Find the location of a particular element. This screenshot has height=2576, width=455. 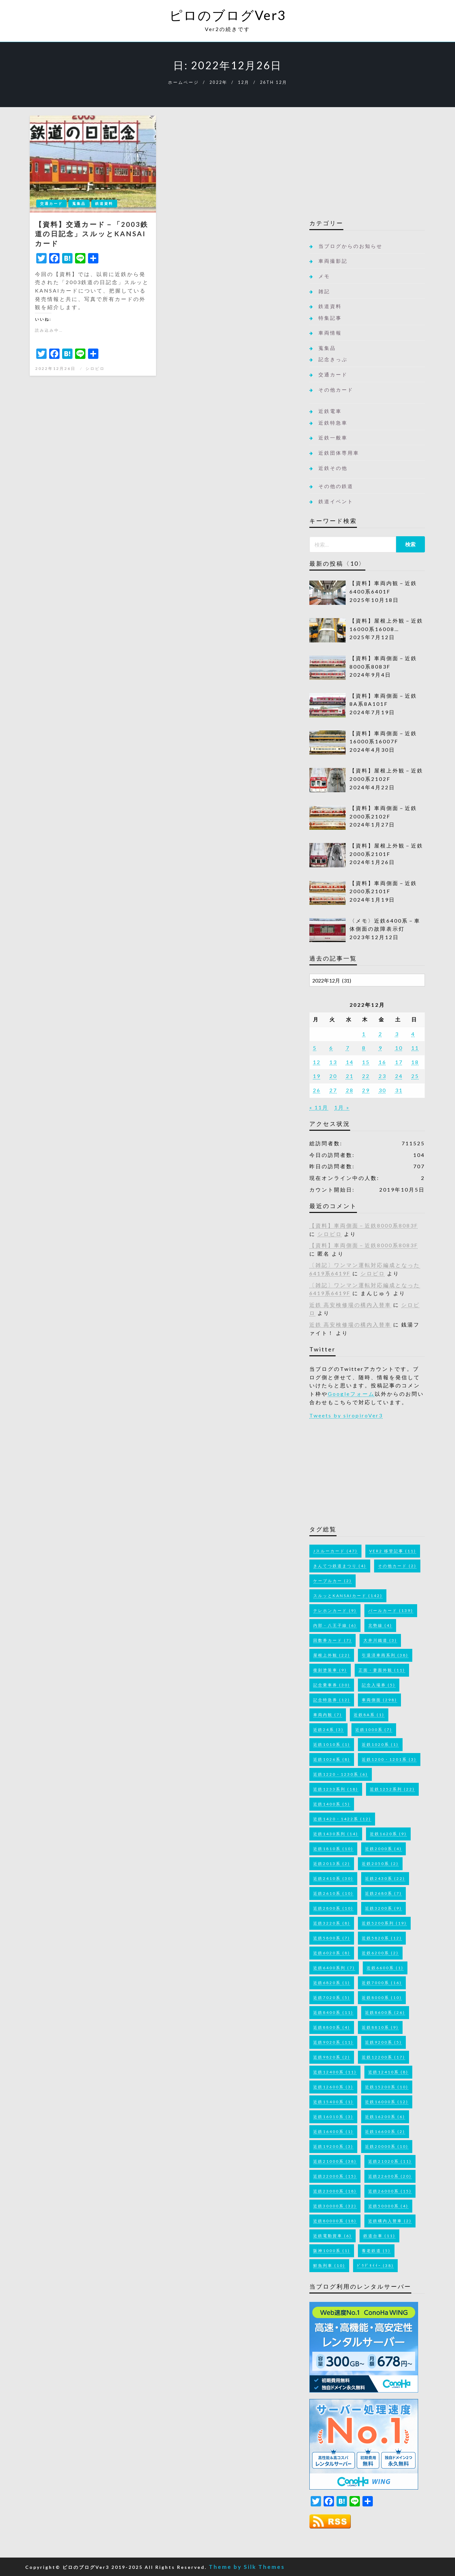

14 [2022年12月14日 に投稿を公開] is located at coordinates (350, 1062).